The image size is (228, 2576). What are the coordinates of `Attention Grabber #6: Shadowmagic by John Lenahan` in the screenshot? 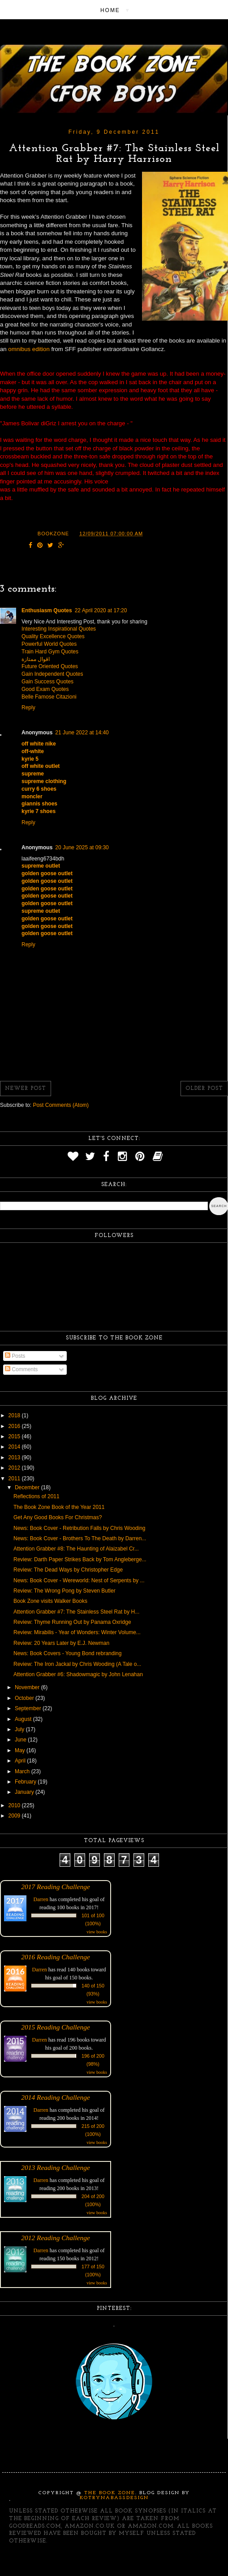 It's located at (78, 1674).